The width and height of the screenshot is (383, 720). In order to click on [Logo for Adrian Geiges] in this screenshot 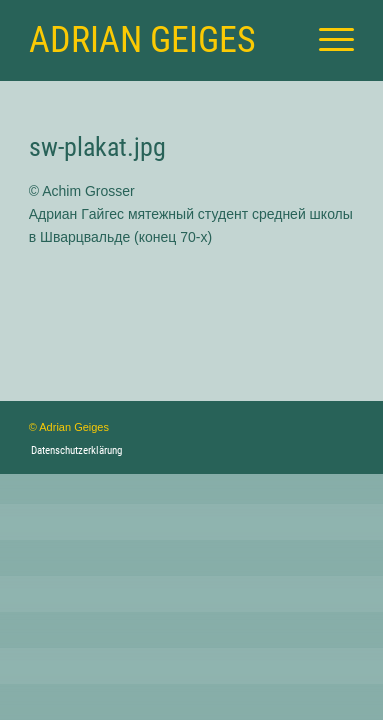, I will do `click(159, 40)`.